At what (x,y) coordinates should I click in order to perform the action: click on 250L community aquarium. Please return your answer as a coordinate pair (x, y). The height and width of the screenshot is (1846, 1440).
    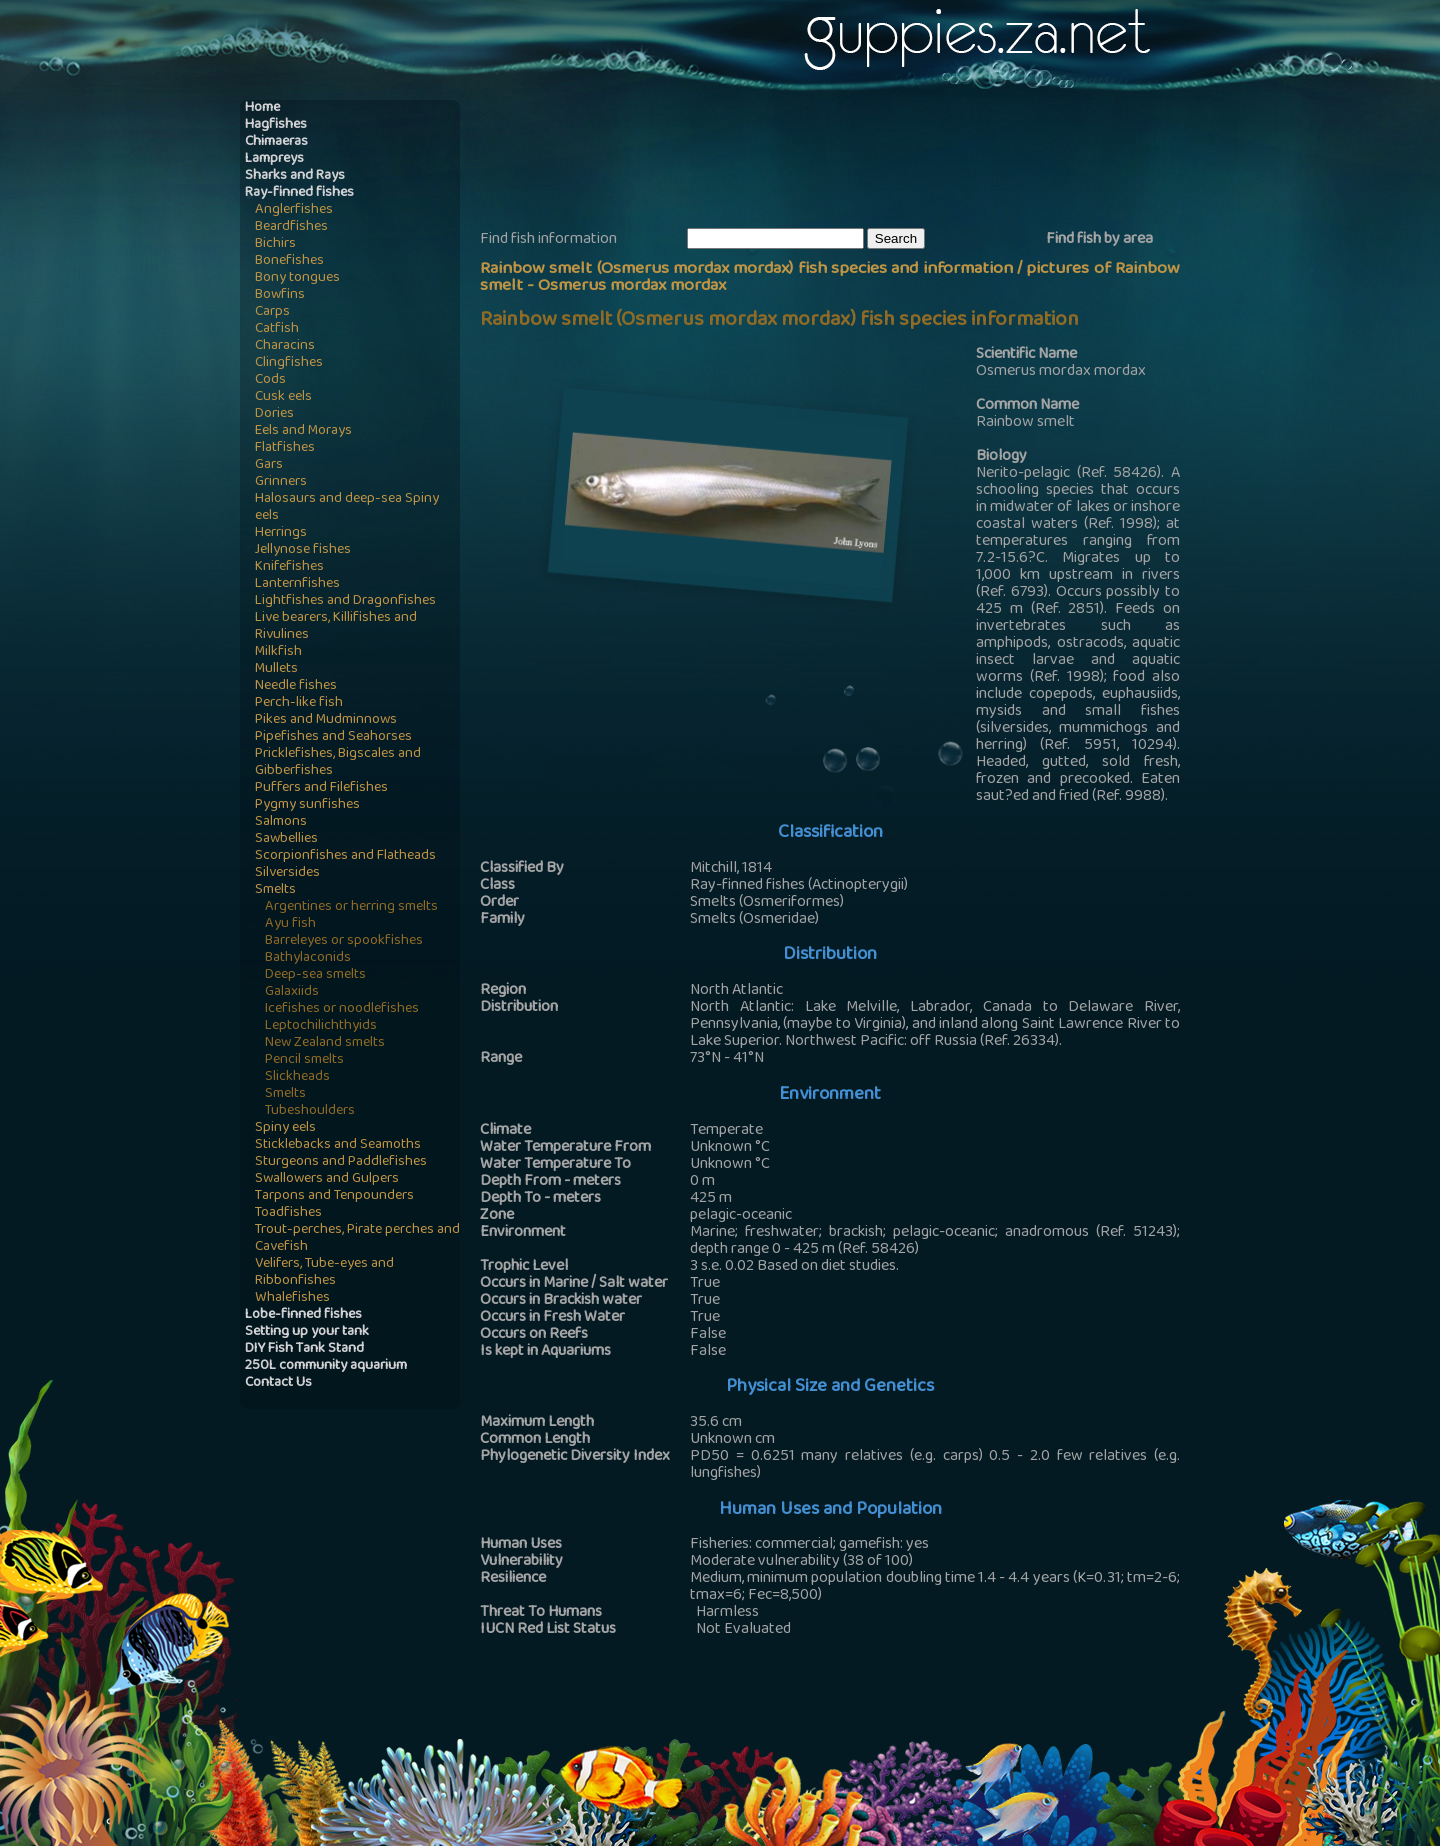
    Looking at the image, I should click on (326, 1366).